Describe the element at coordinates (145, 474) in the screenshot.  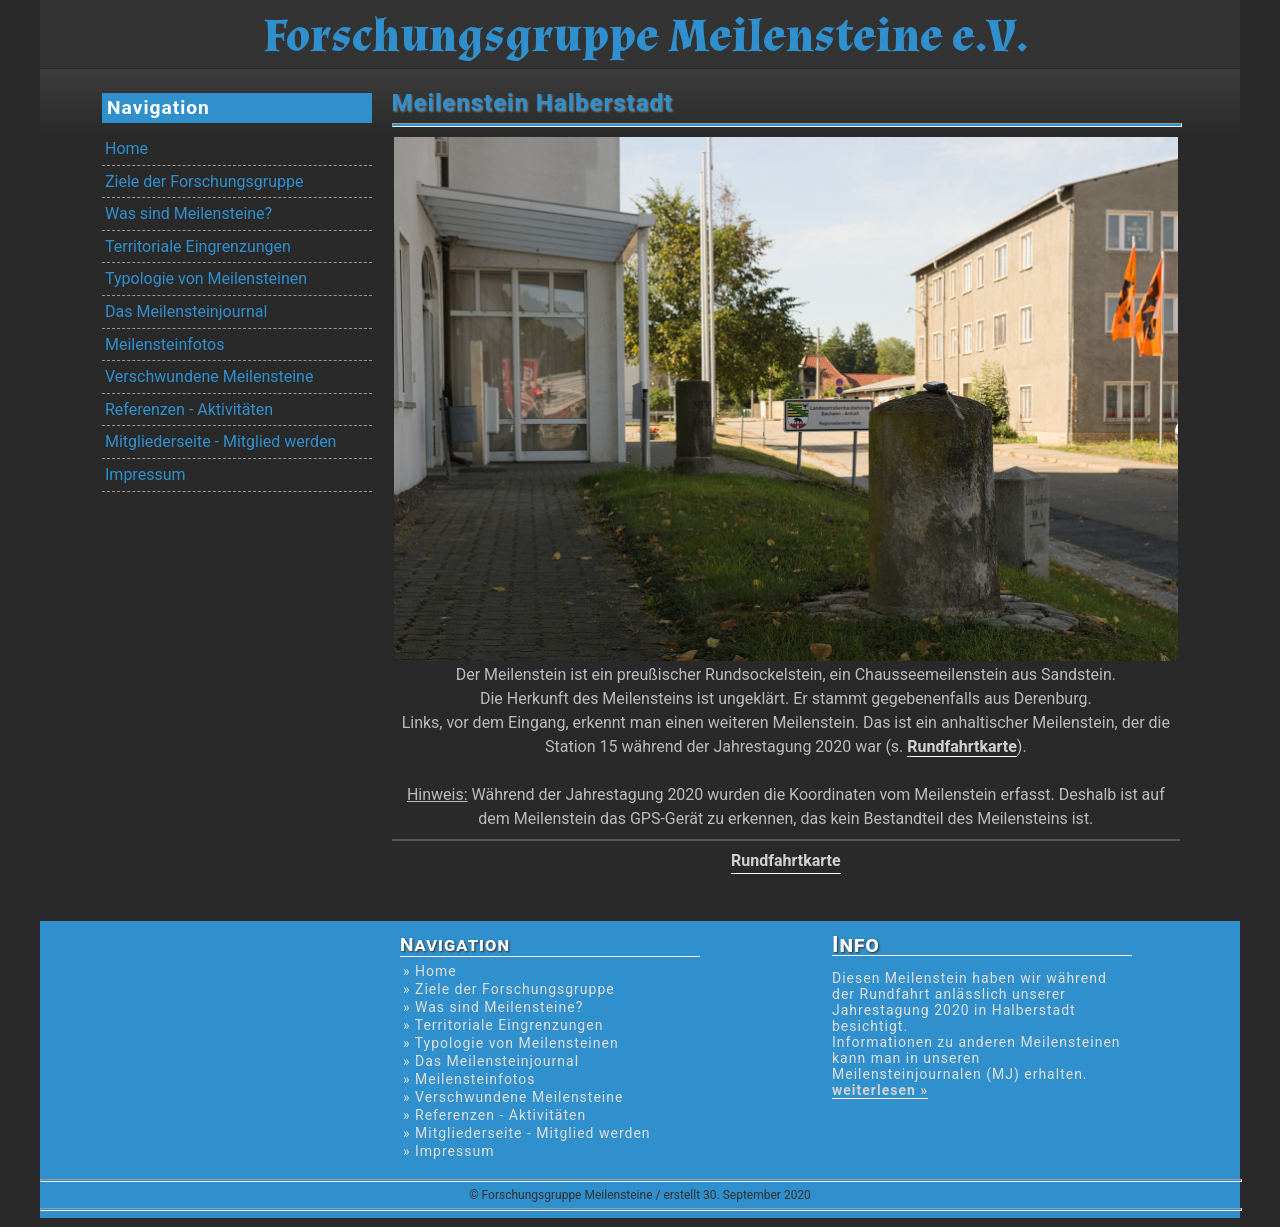
I see `Impressum` at that location.